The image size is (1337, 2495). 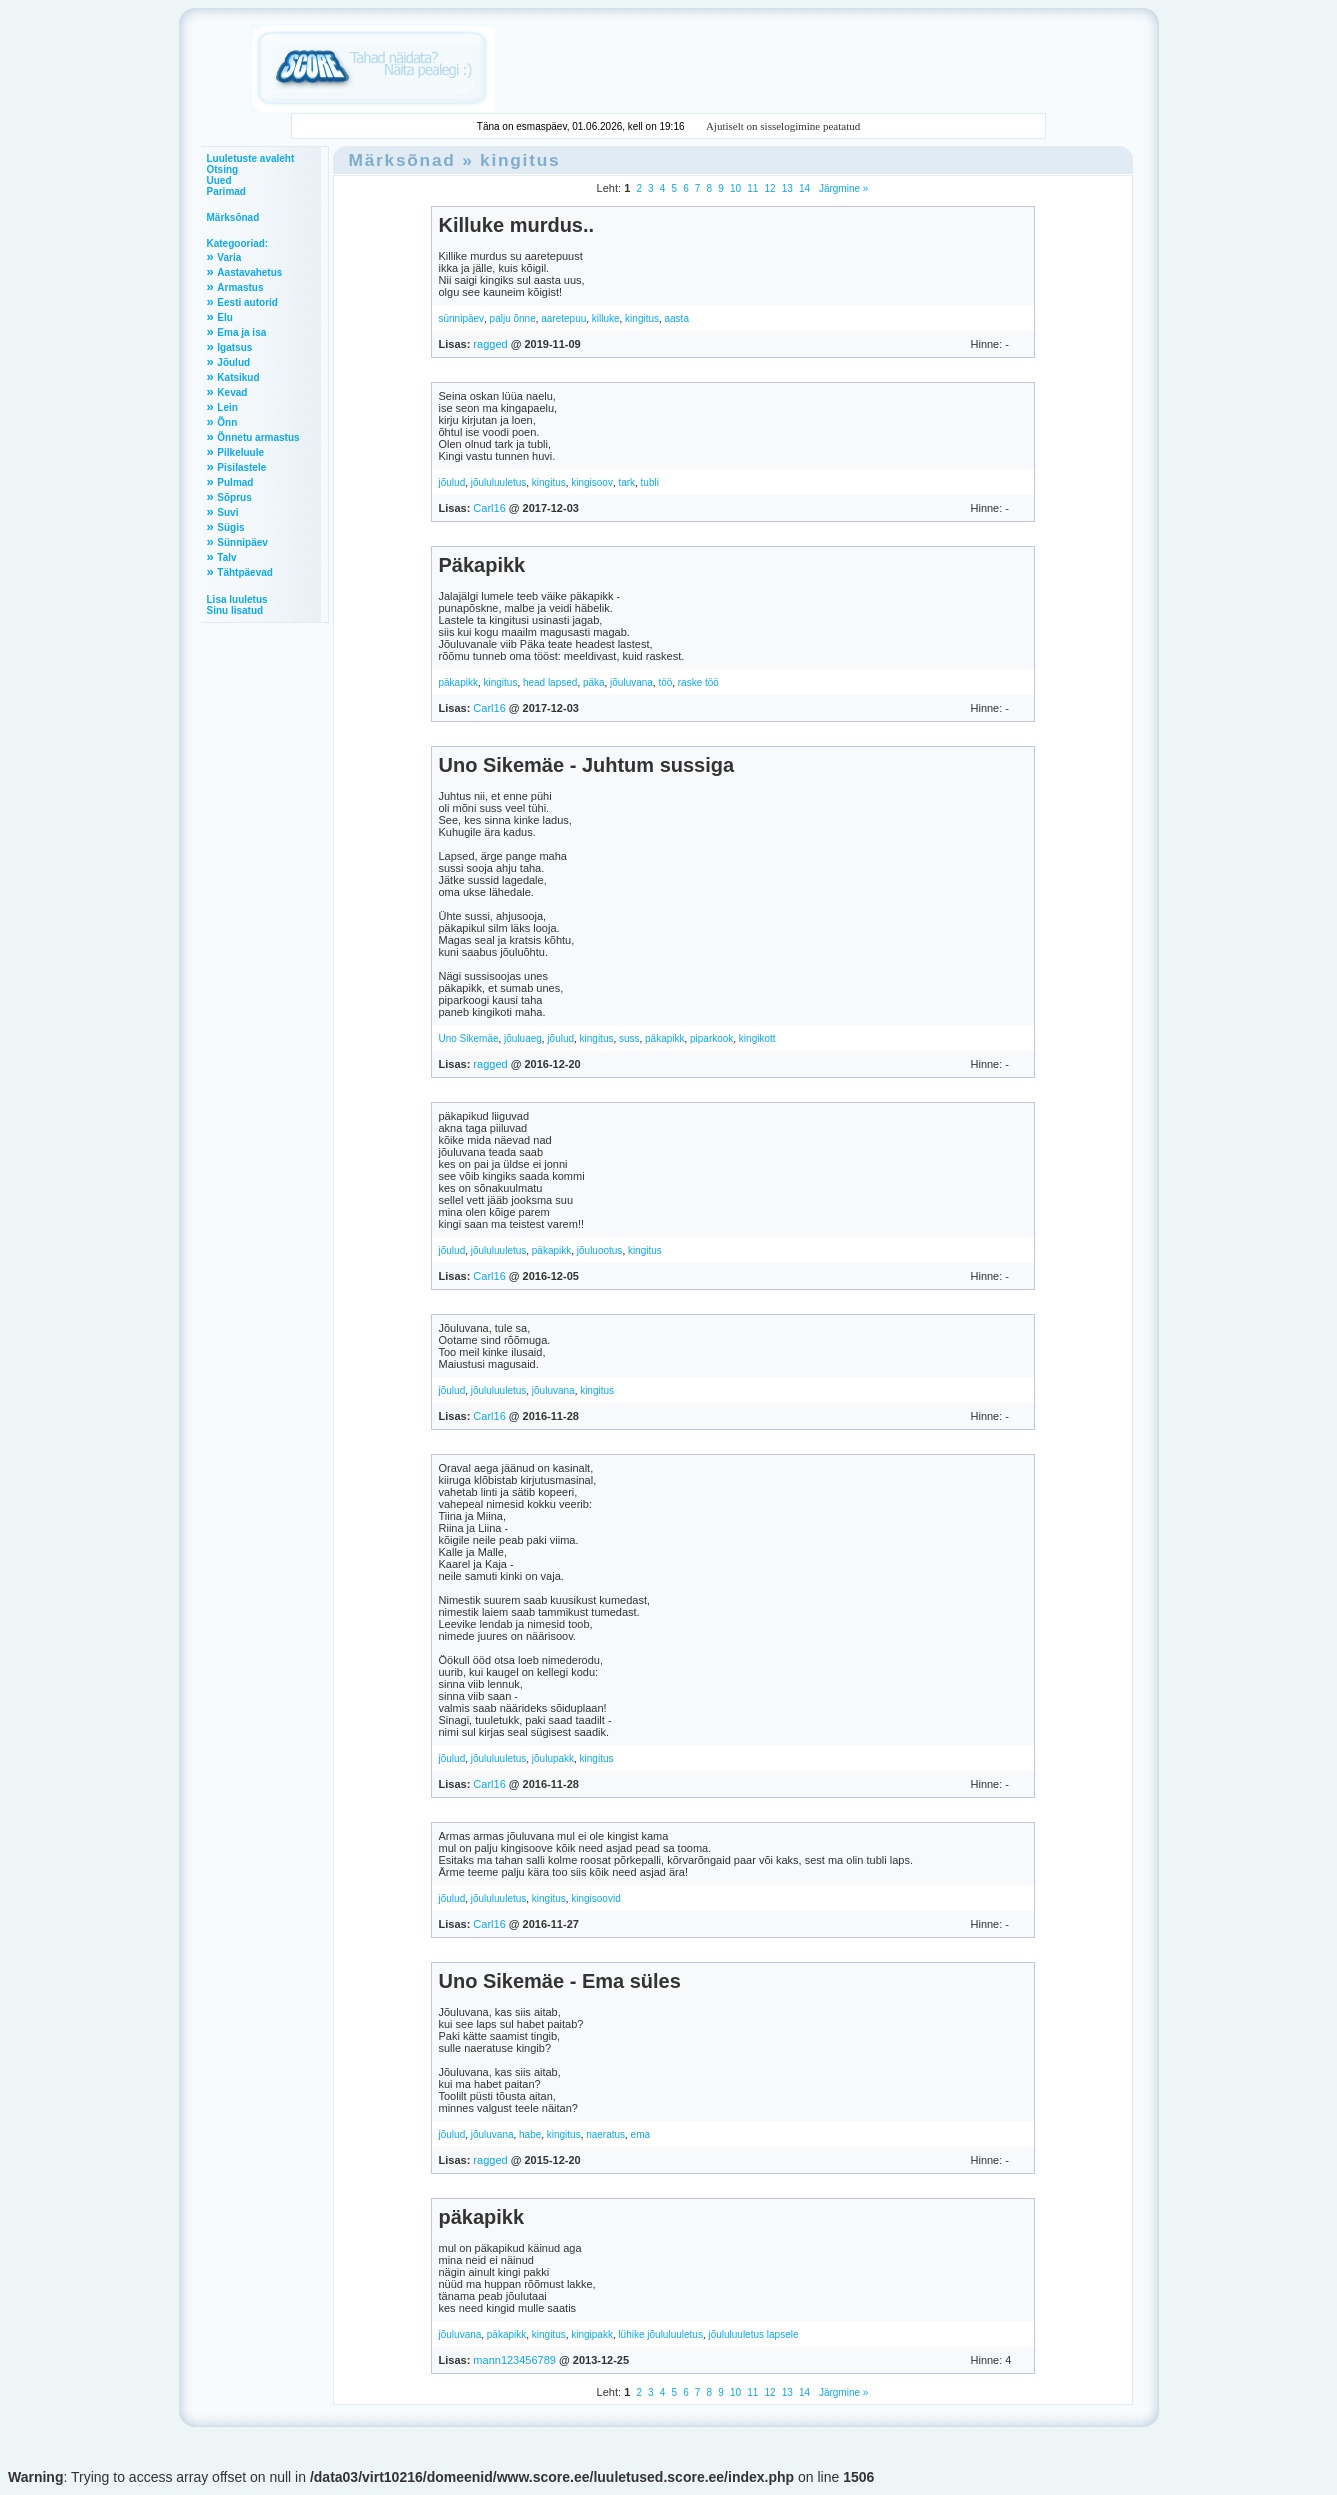 What do you see at coordinates (514, 2360) in the screenshot?
I see `mann123456789` at bounding box center [514, 2360].